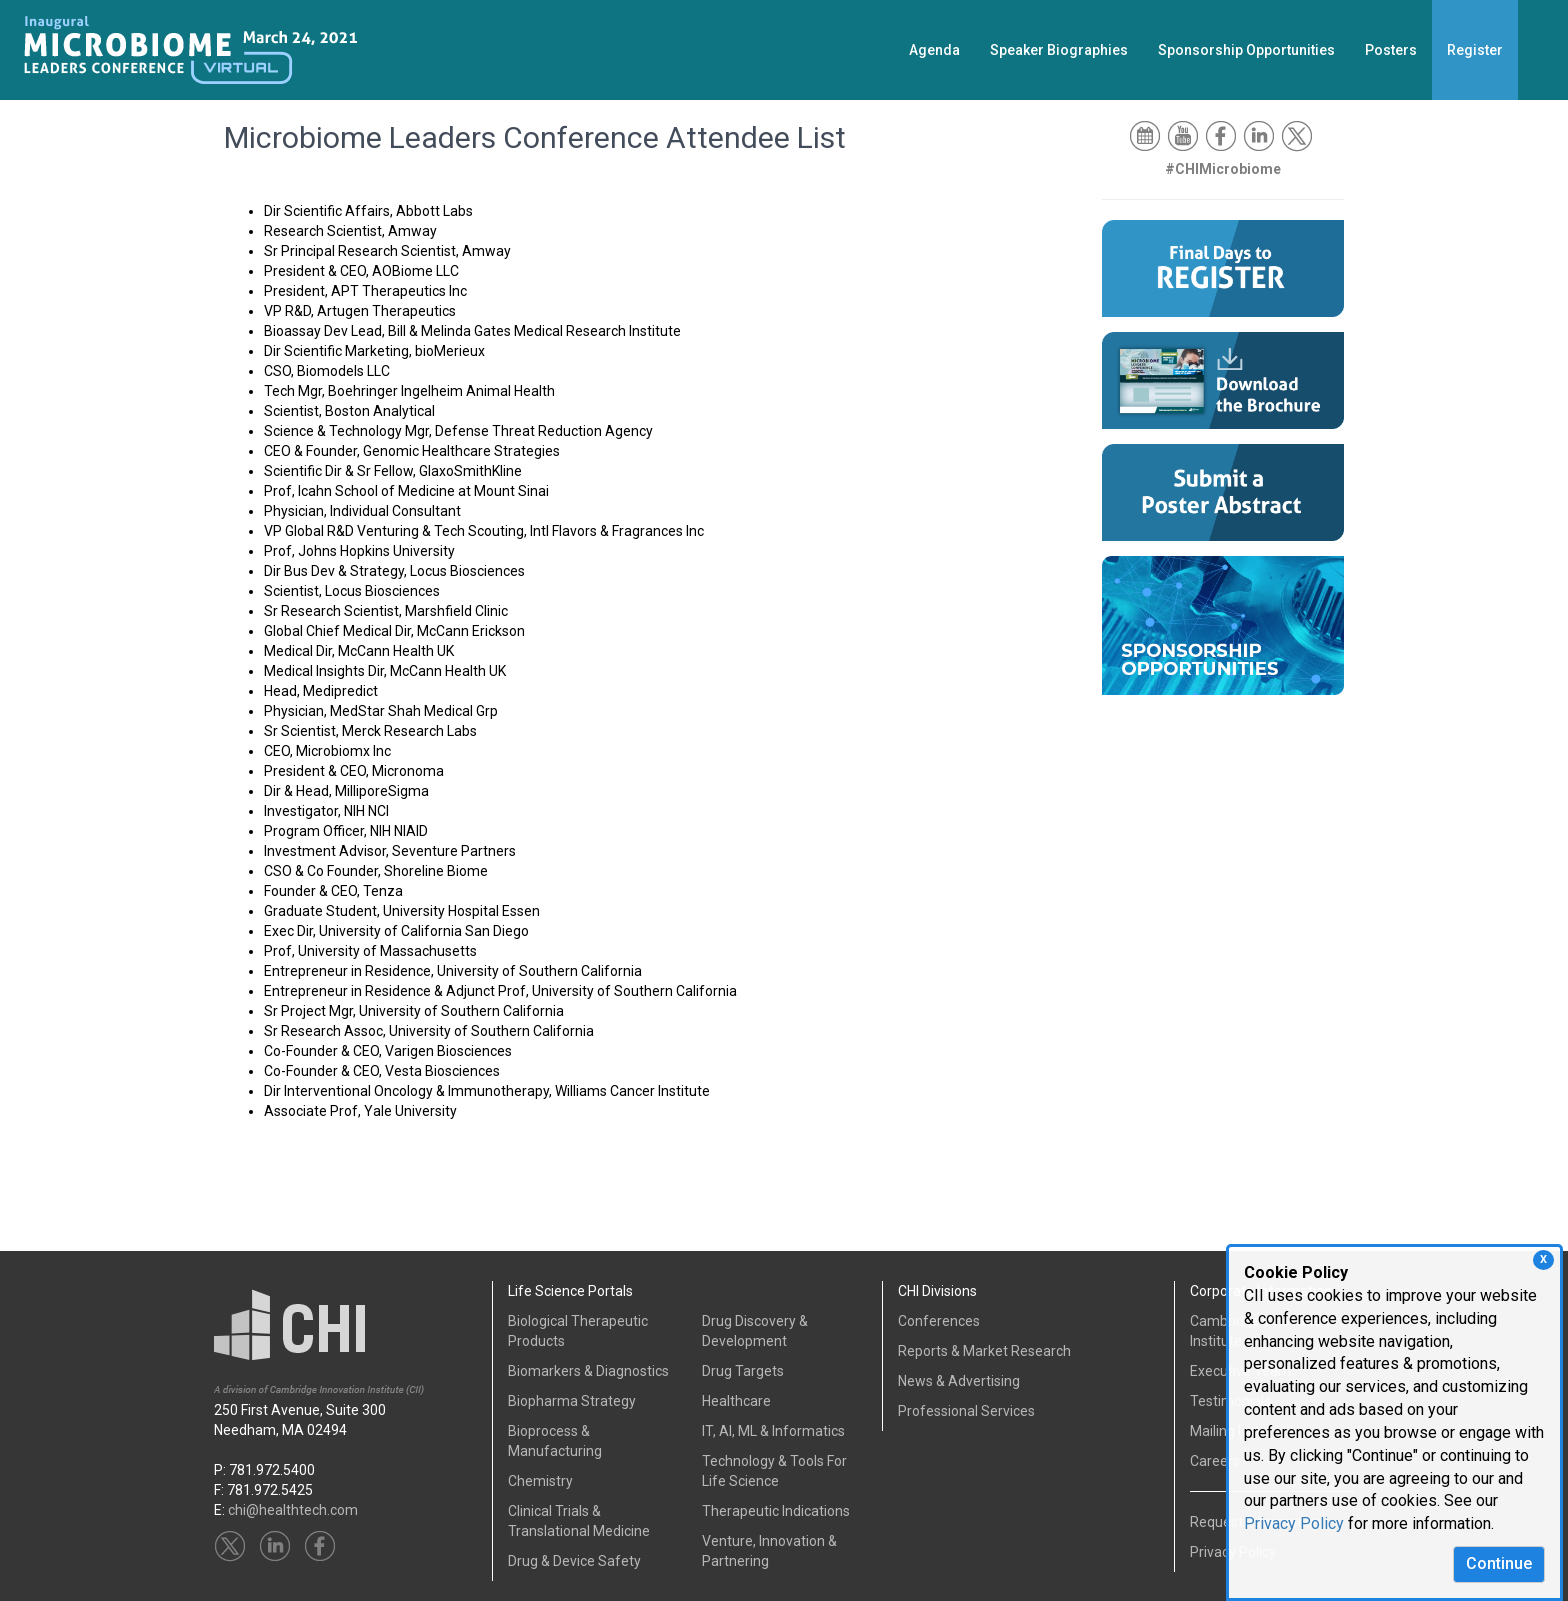 The image size is (1568, 1601). What do you see at coordinates (1475, 50) in the screenshot?
I see `Register [button]` at bounding box center [1475, 50].